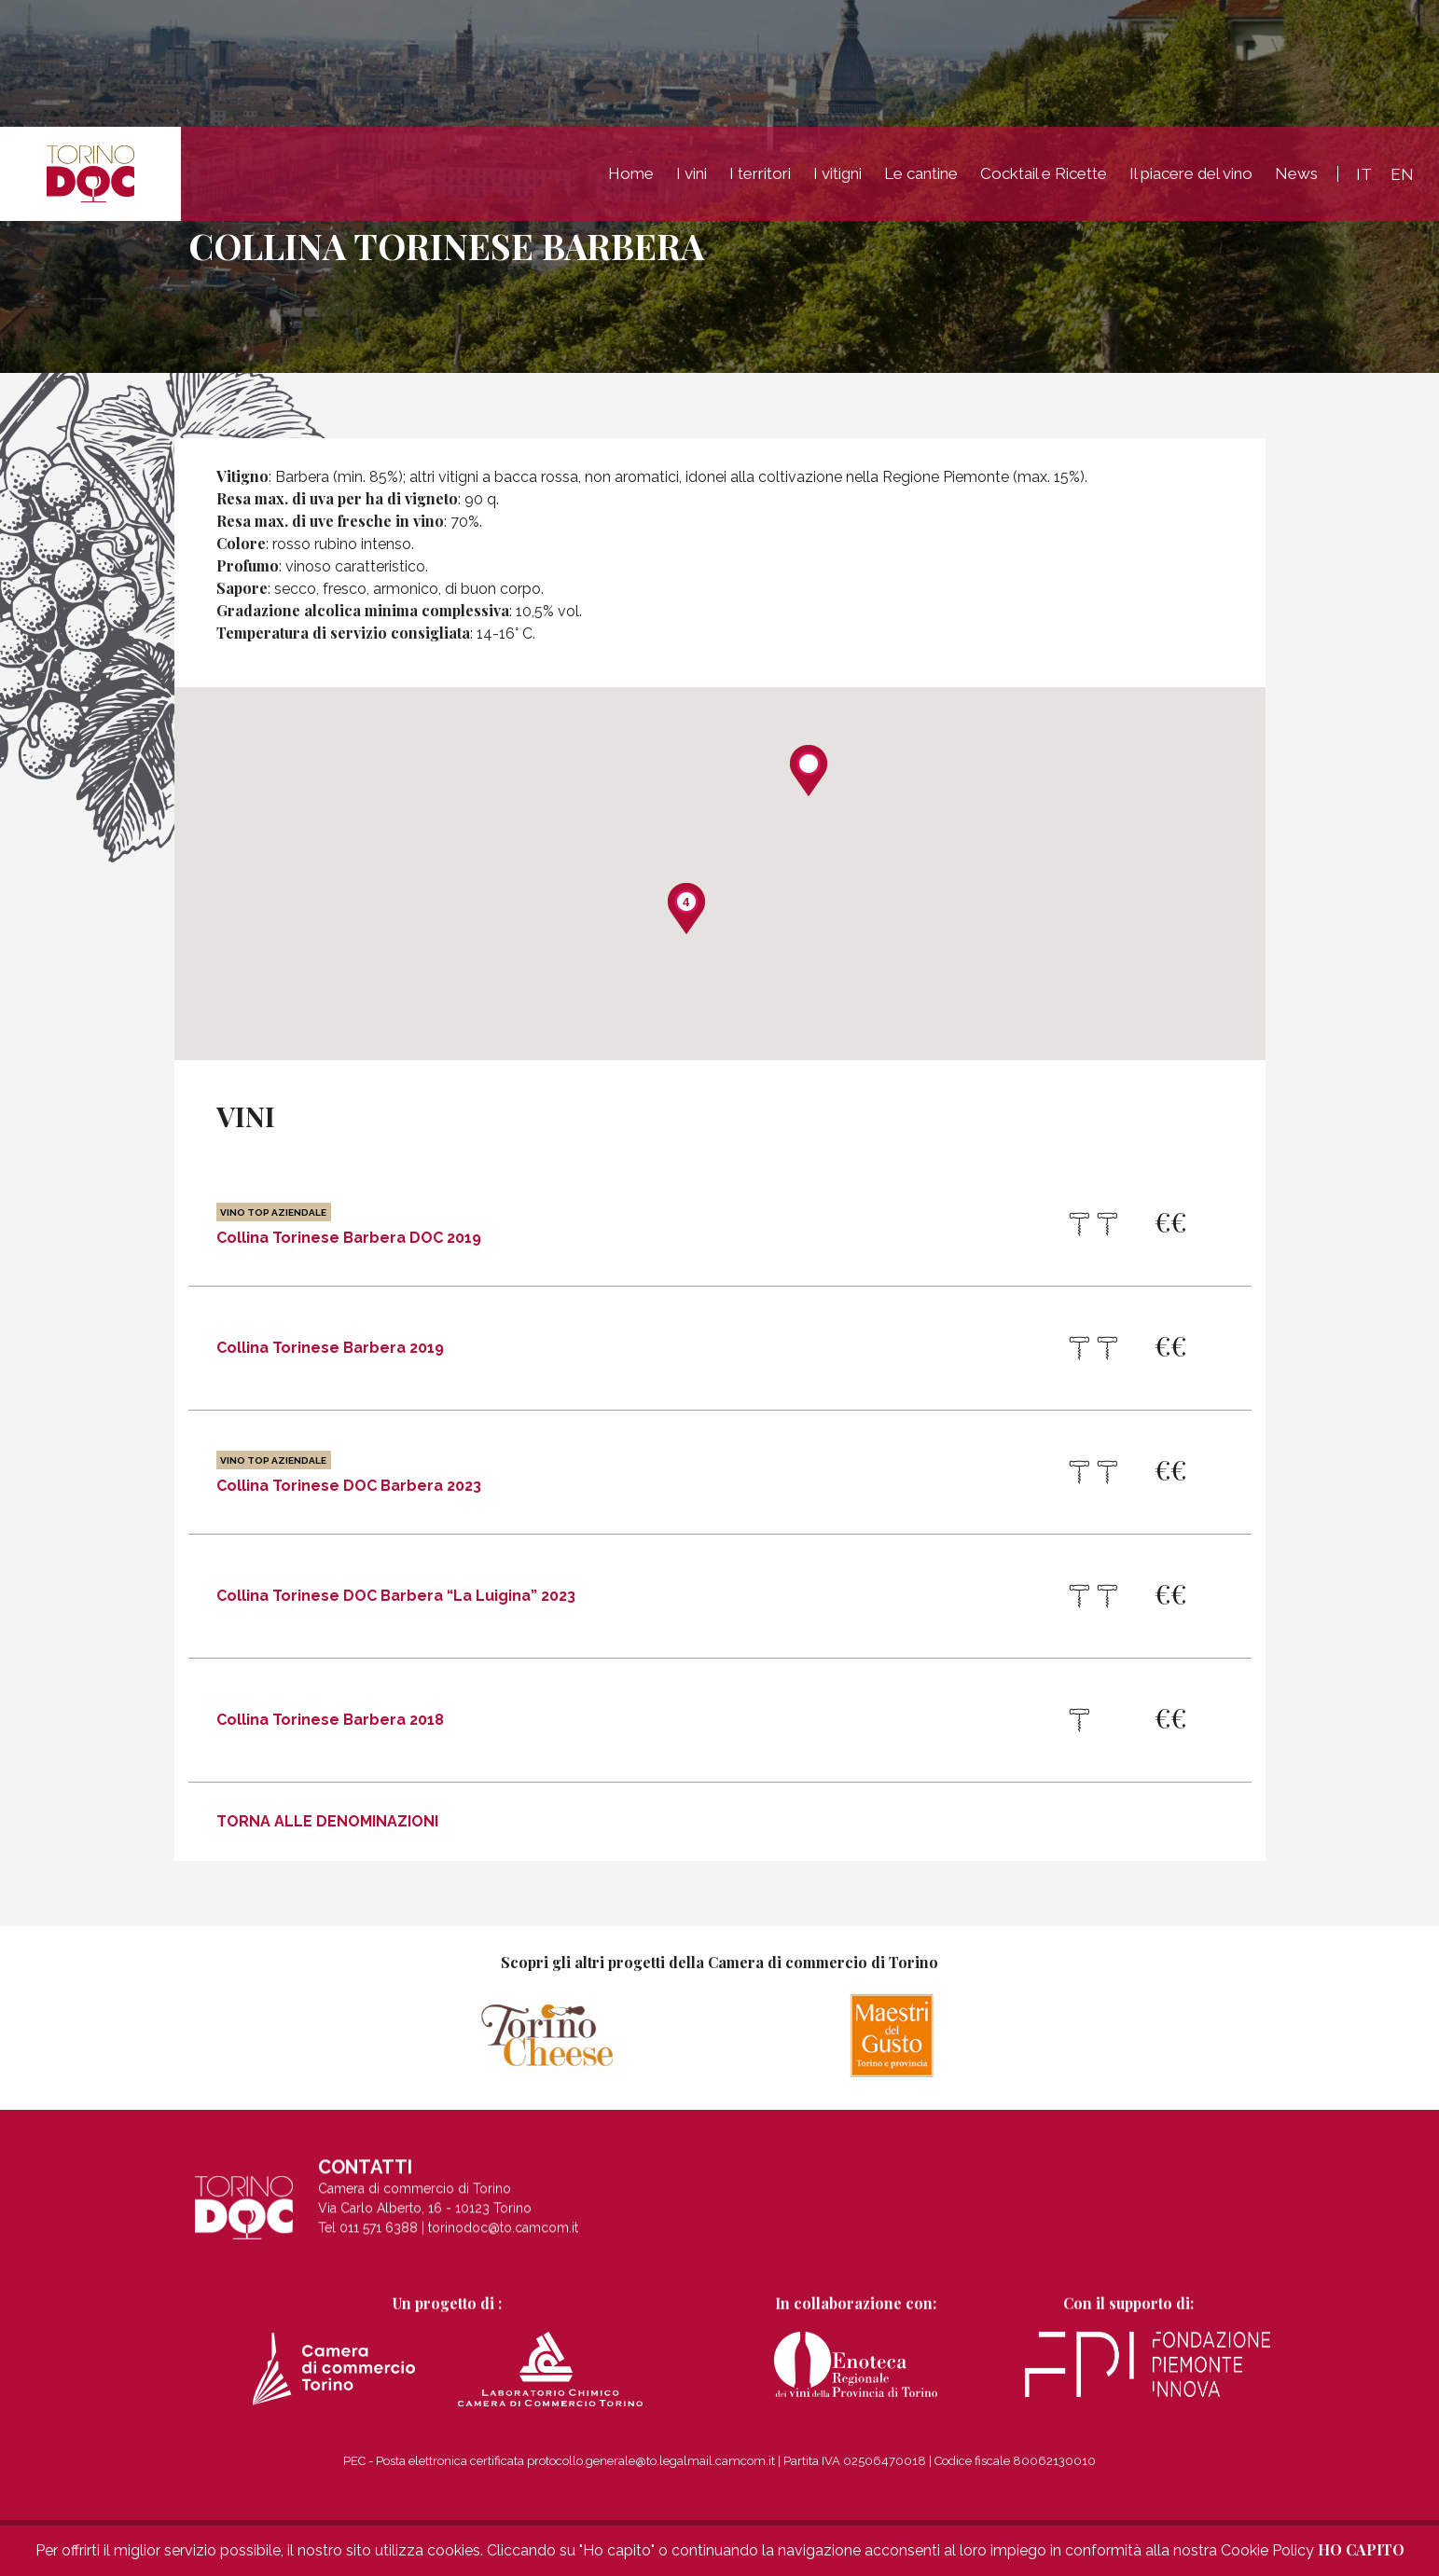  I want to click on Collina Torinese DOC Barbera “La Luigina” 2023, so click(395, 1596).